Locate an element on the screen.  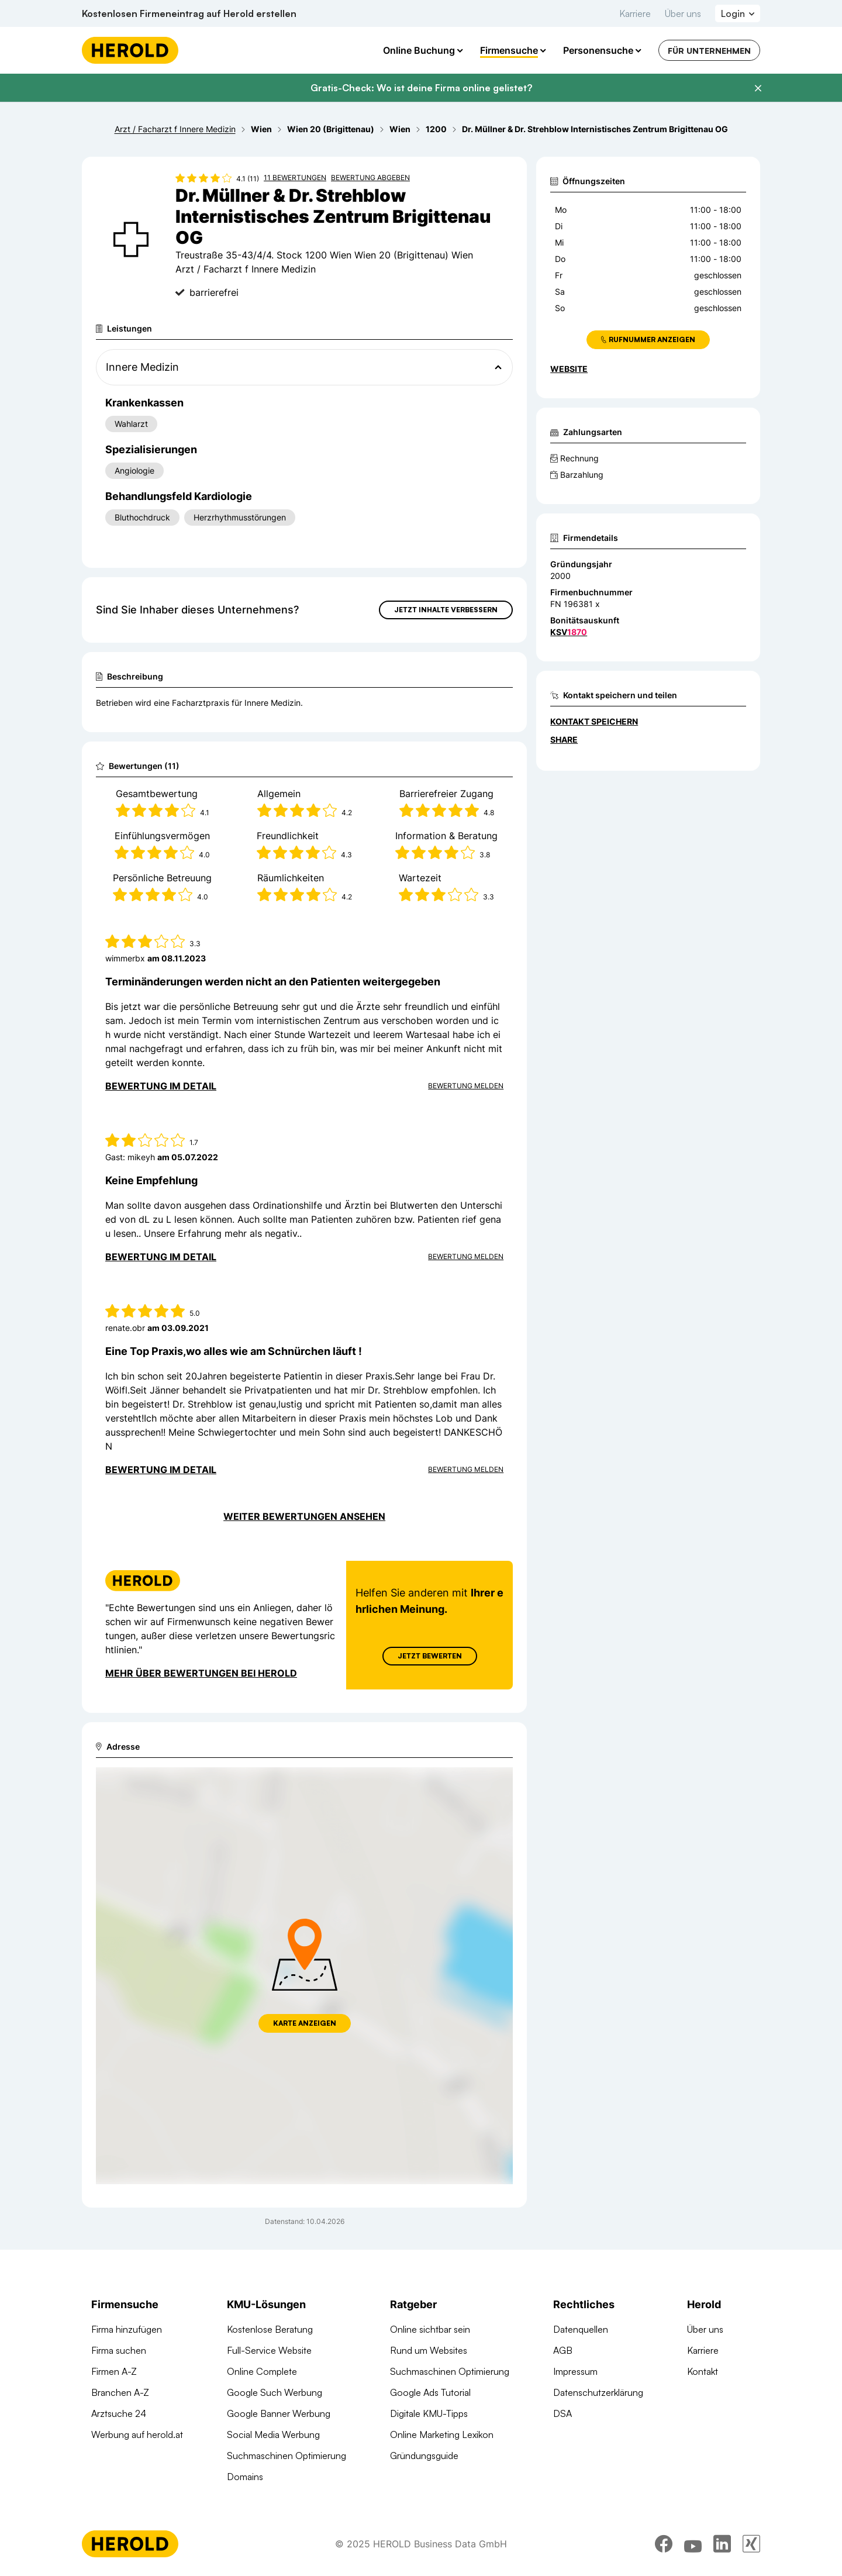
Branchen A-Z is located at coordinates (120, 2392).